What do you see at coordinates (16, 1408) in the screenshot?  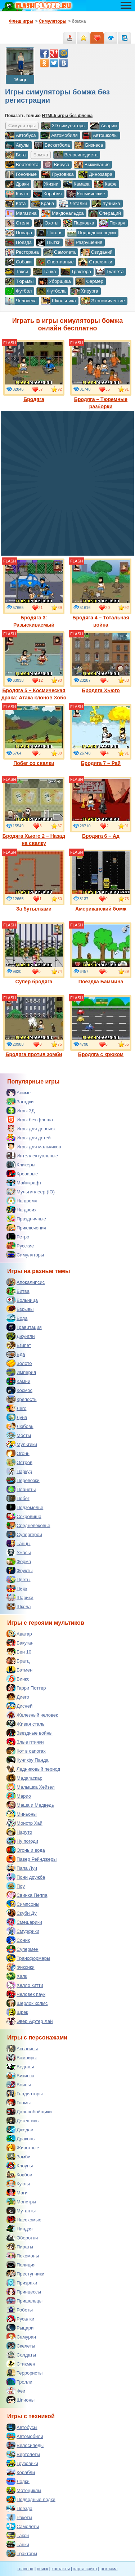 I see `Лего` at bounding box center [16, 1408].